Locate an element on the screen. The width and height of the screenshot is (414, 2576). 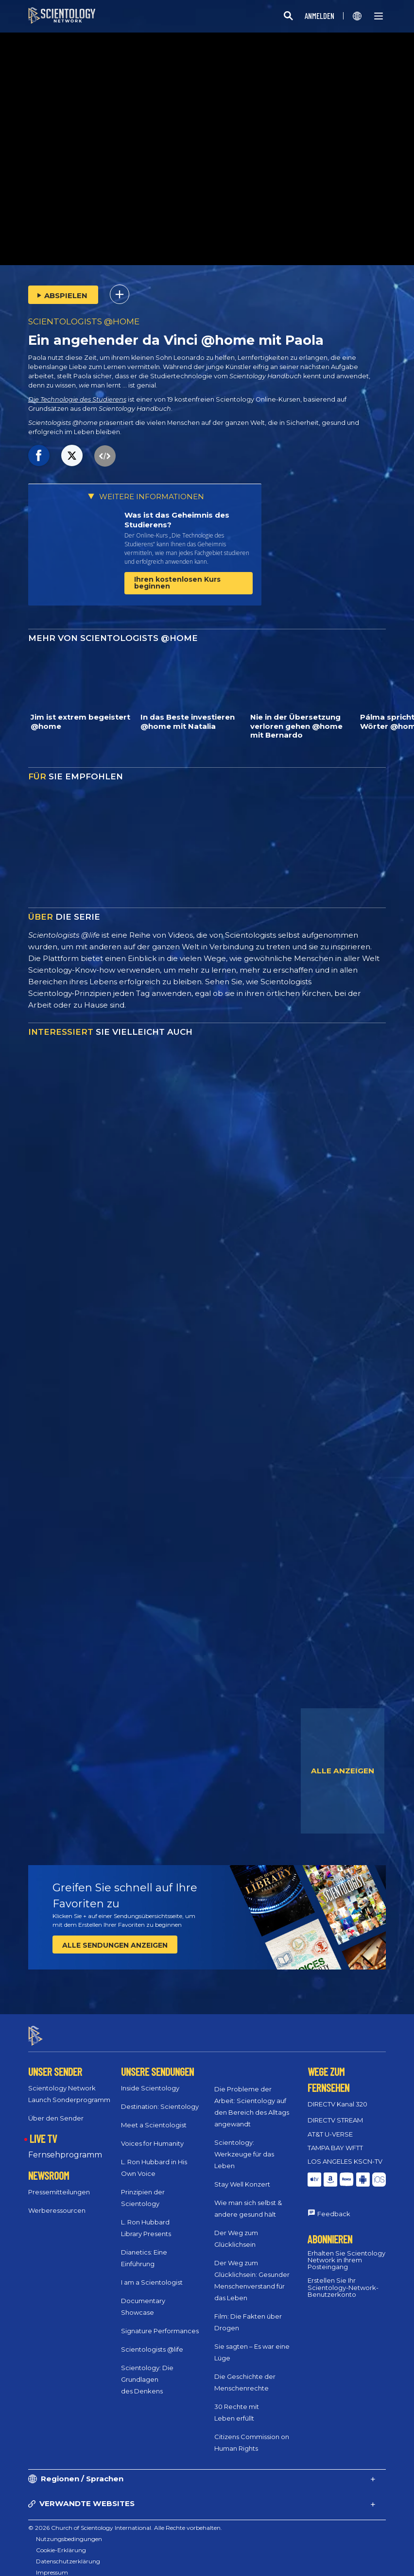
Inside Scientology is located at coordinates (150, 2080).